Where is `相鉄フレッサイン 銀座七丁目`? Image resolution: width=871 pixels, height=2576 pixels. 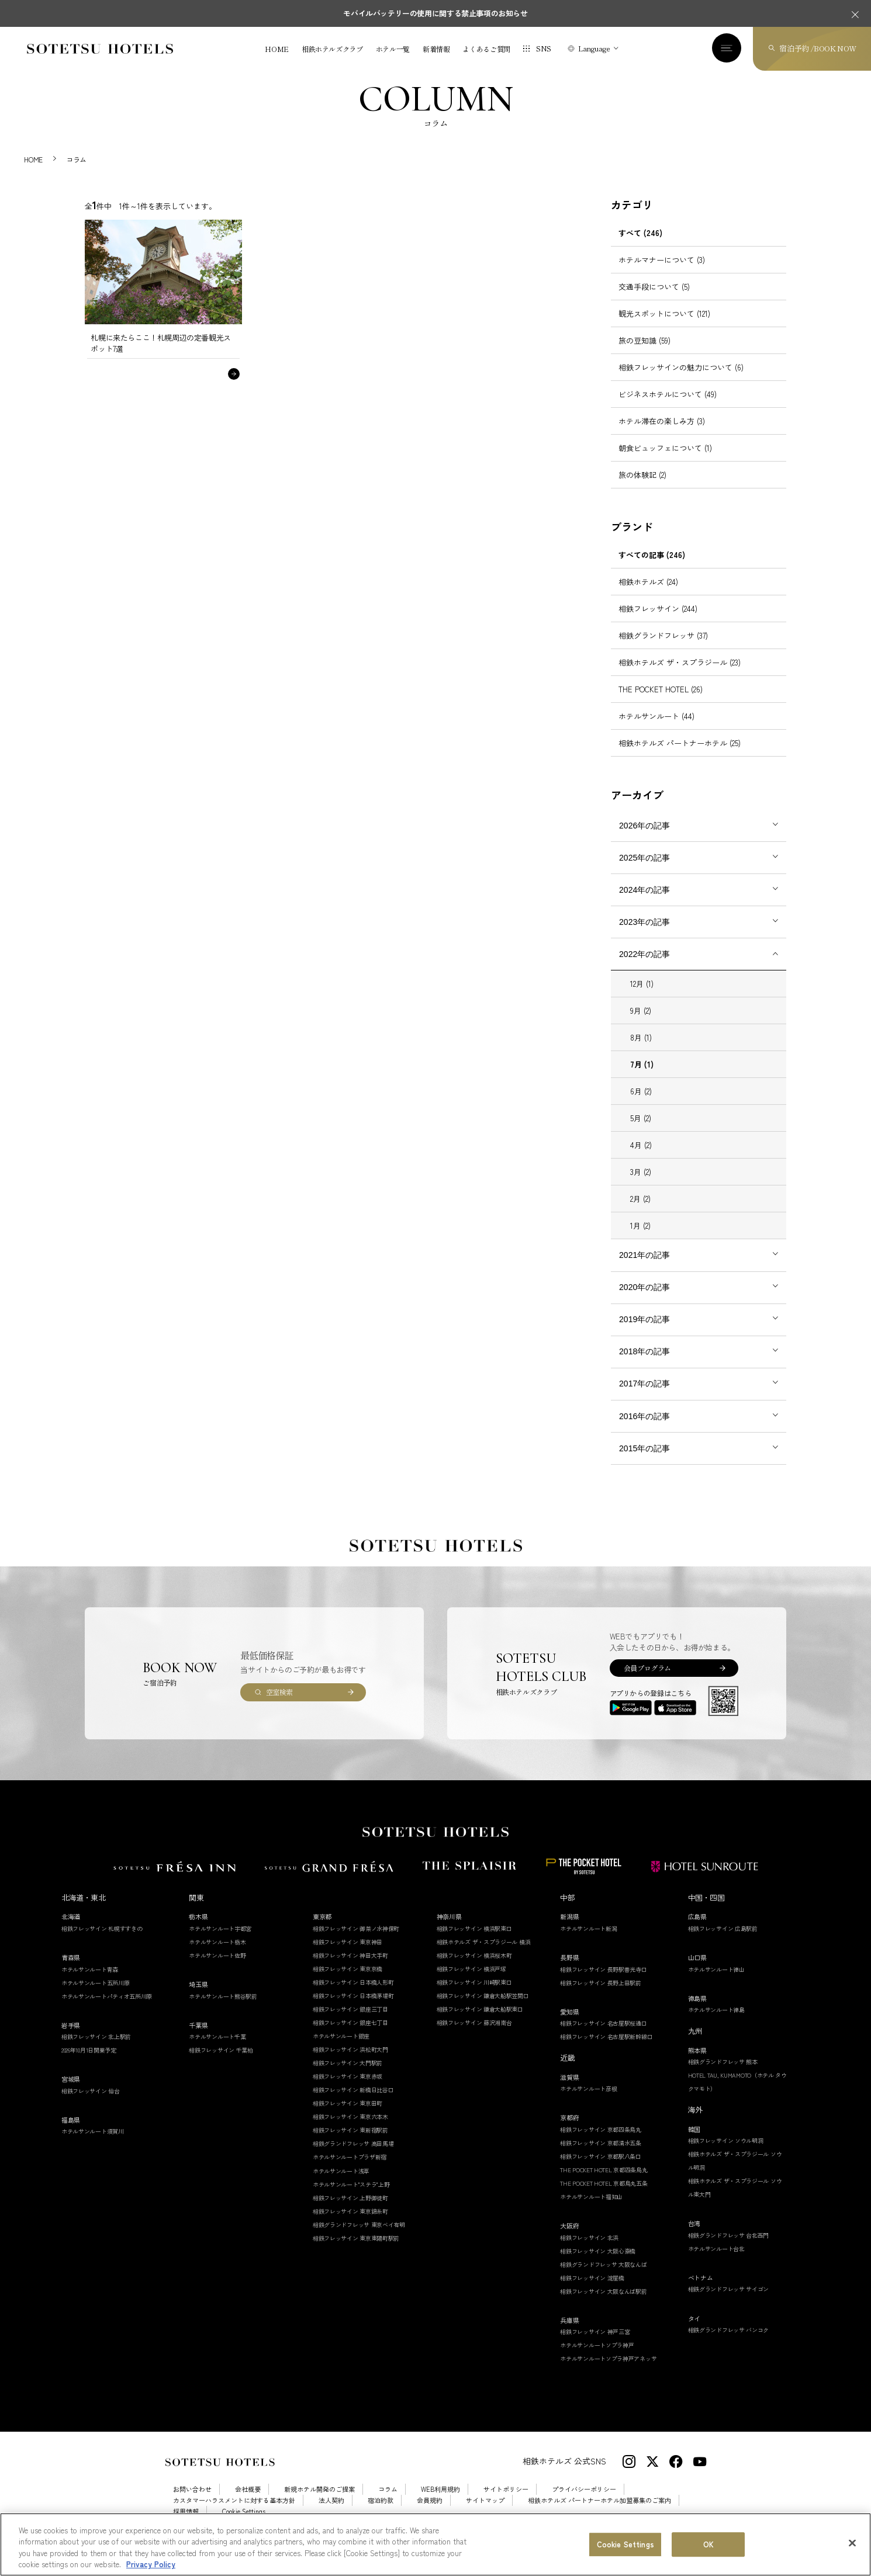 相鉄フレッサイン 銀座七丁目 is located at coordinates (350, 2035).